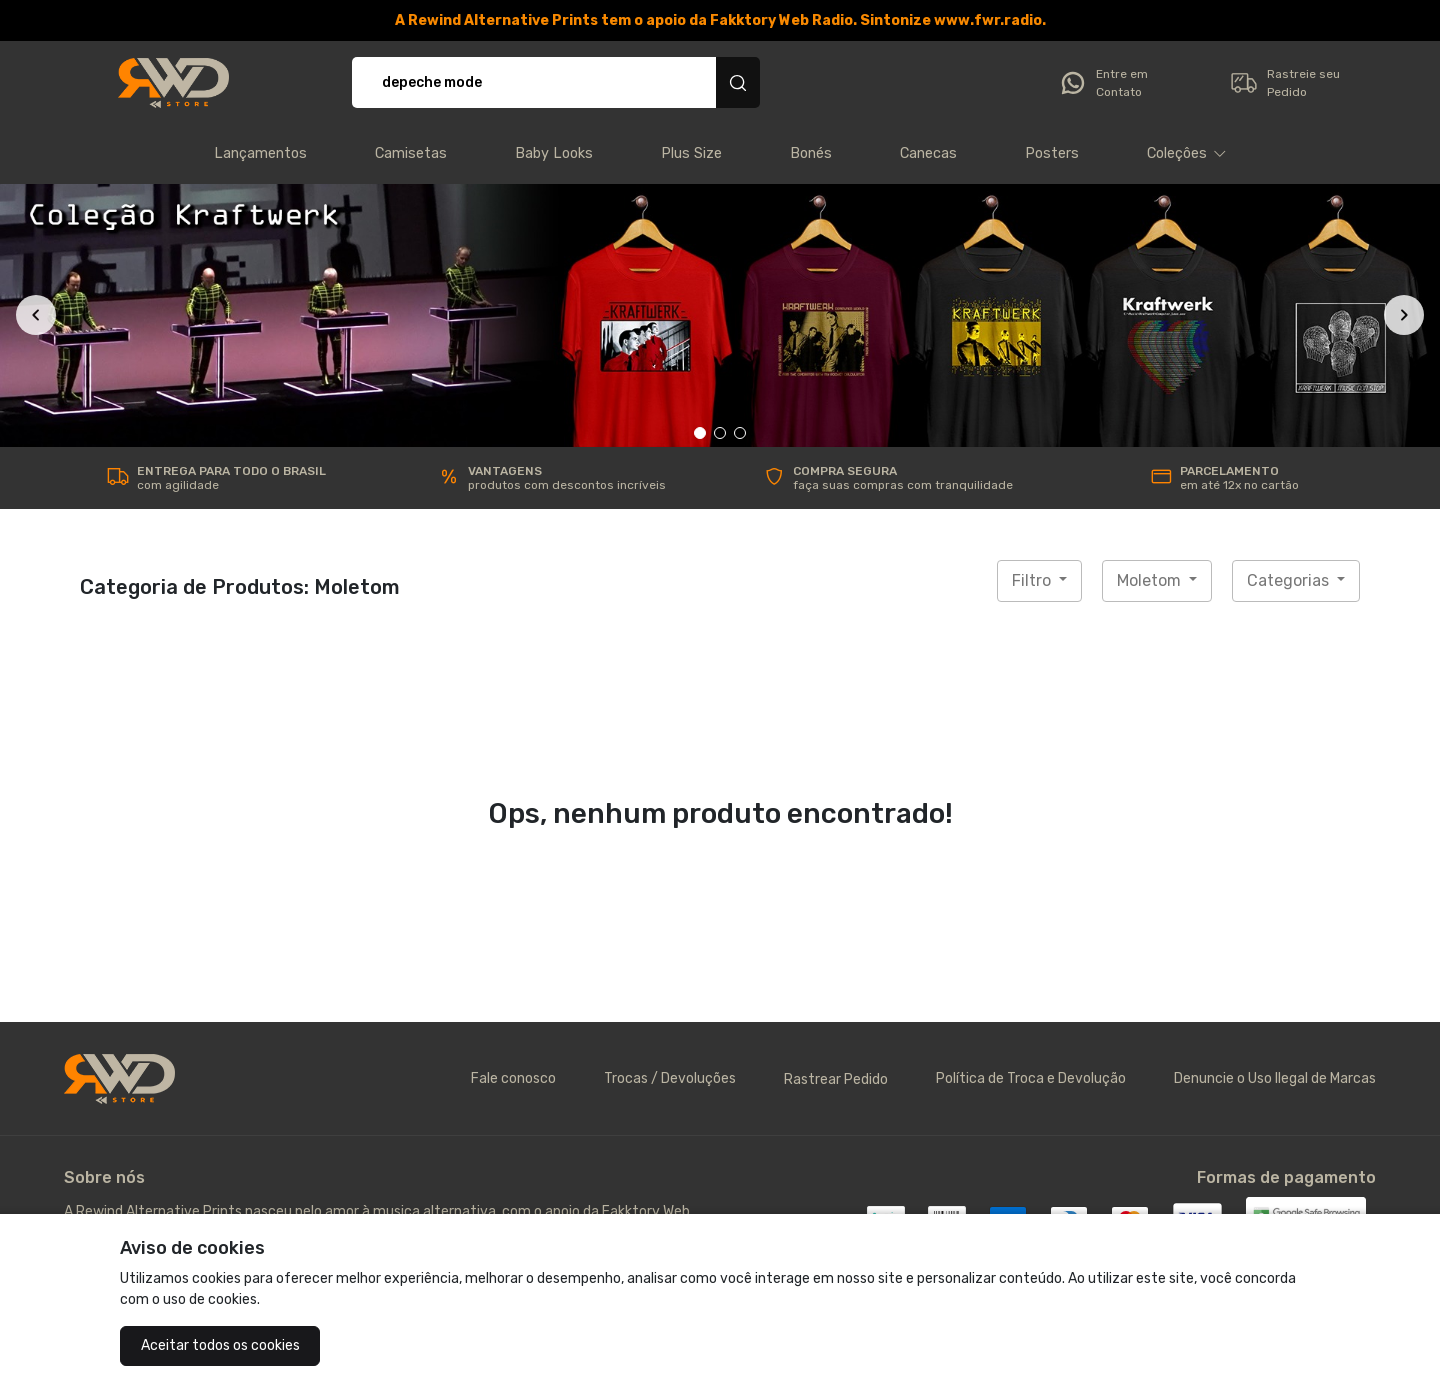  What do you see at coordinates (1290, 580) in the screenshot?
I see `Categorias` at bounding box center [1290, 580].